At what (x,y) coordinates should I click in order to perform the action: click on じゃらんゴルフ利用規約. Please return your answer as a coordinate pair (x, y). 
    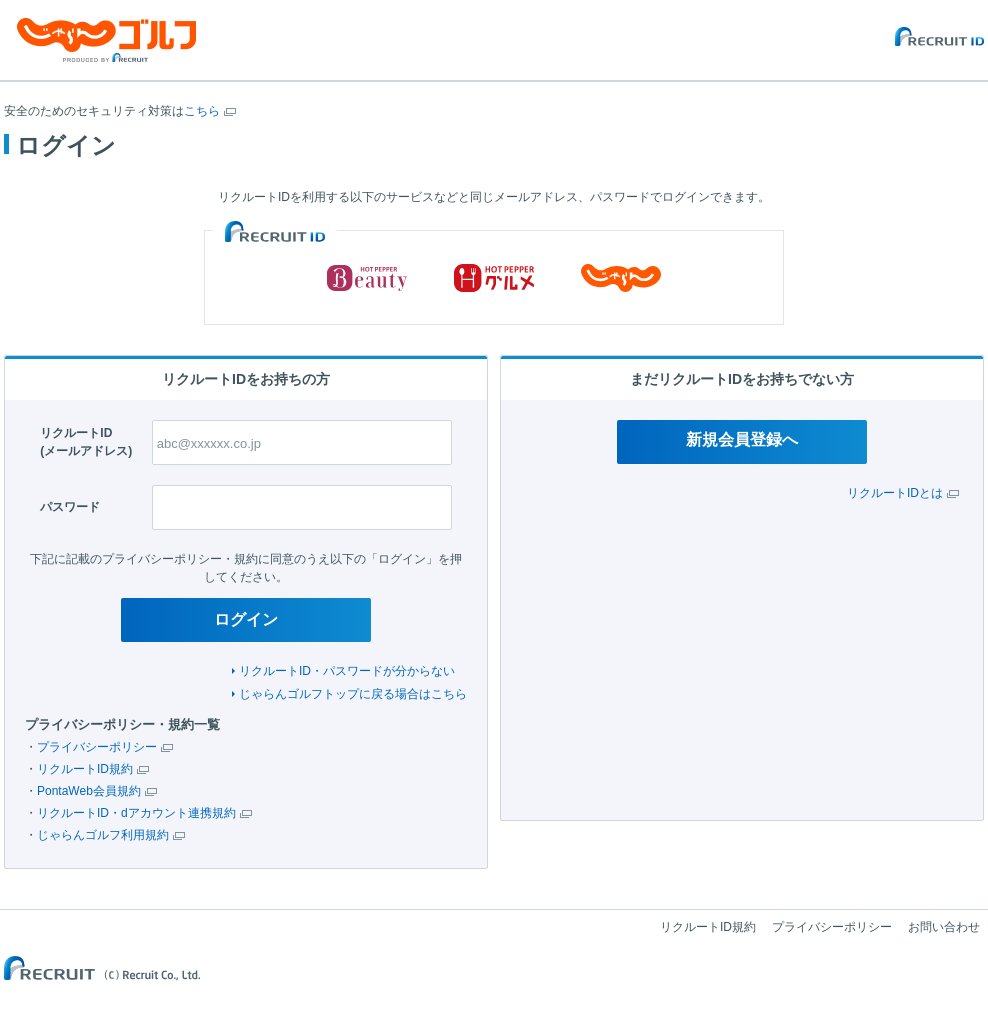
    Looking at the image, I should click on (103, 835).